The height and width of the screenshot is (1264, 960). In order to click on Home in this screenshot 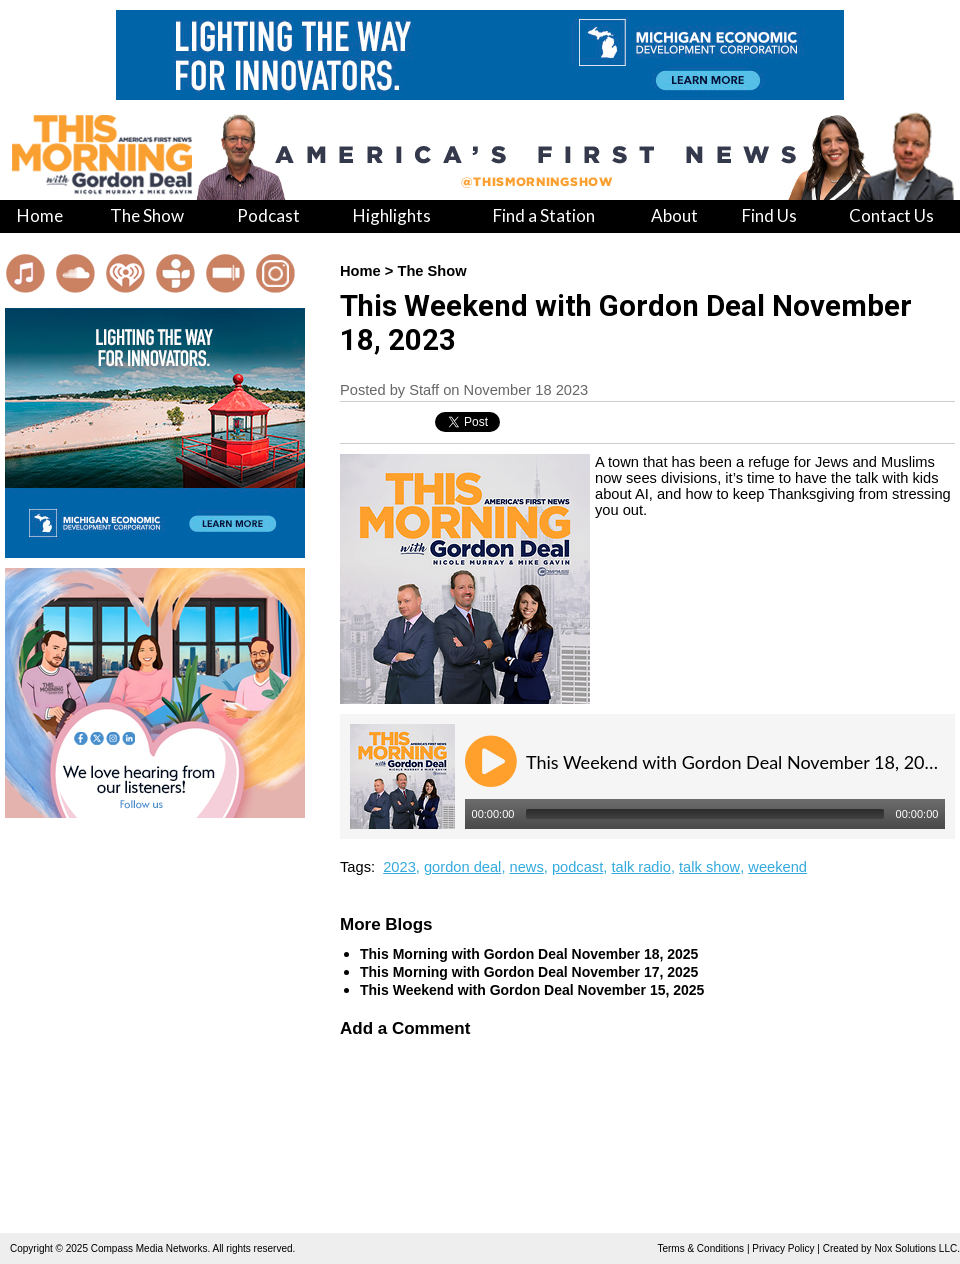, I will do `click(360, 271)`.